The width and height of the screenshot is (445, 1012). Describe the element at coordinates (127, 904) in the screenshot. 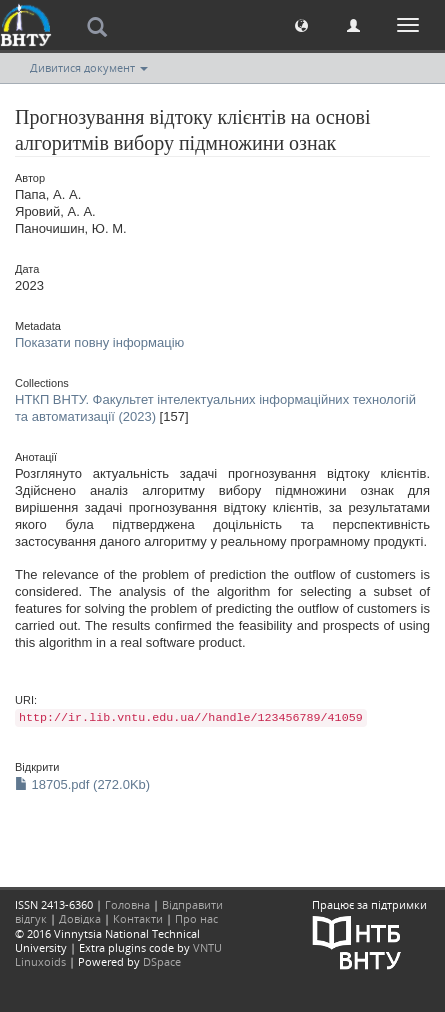

I see `Головна` at that location.